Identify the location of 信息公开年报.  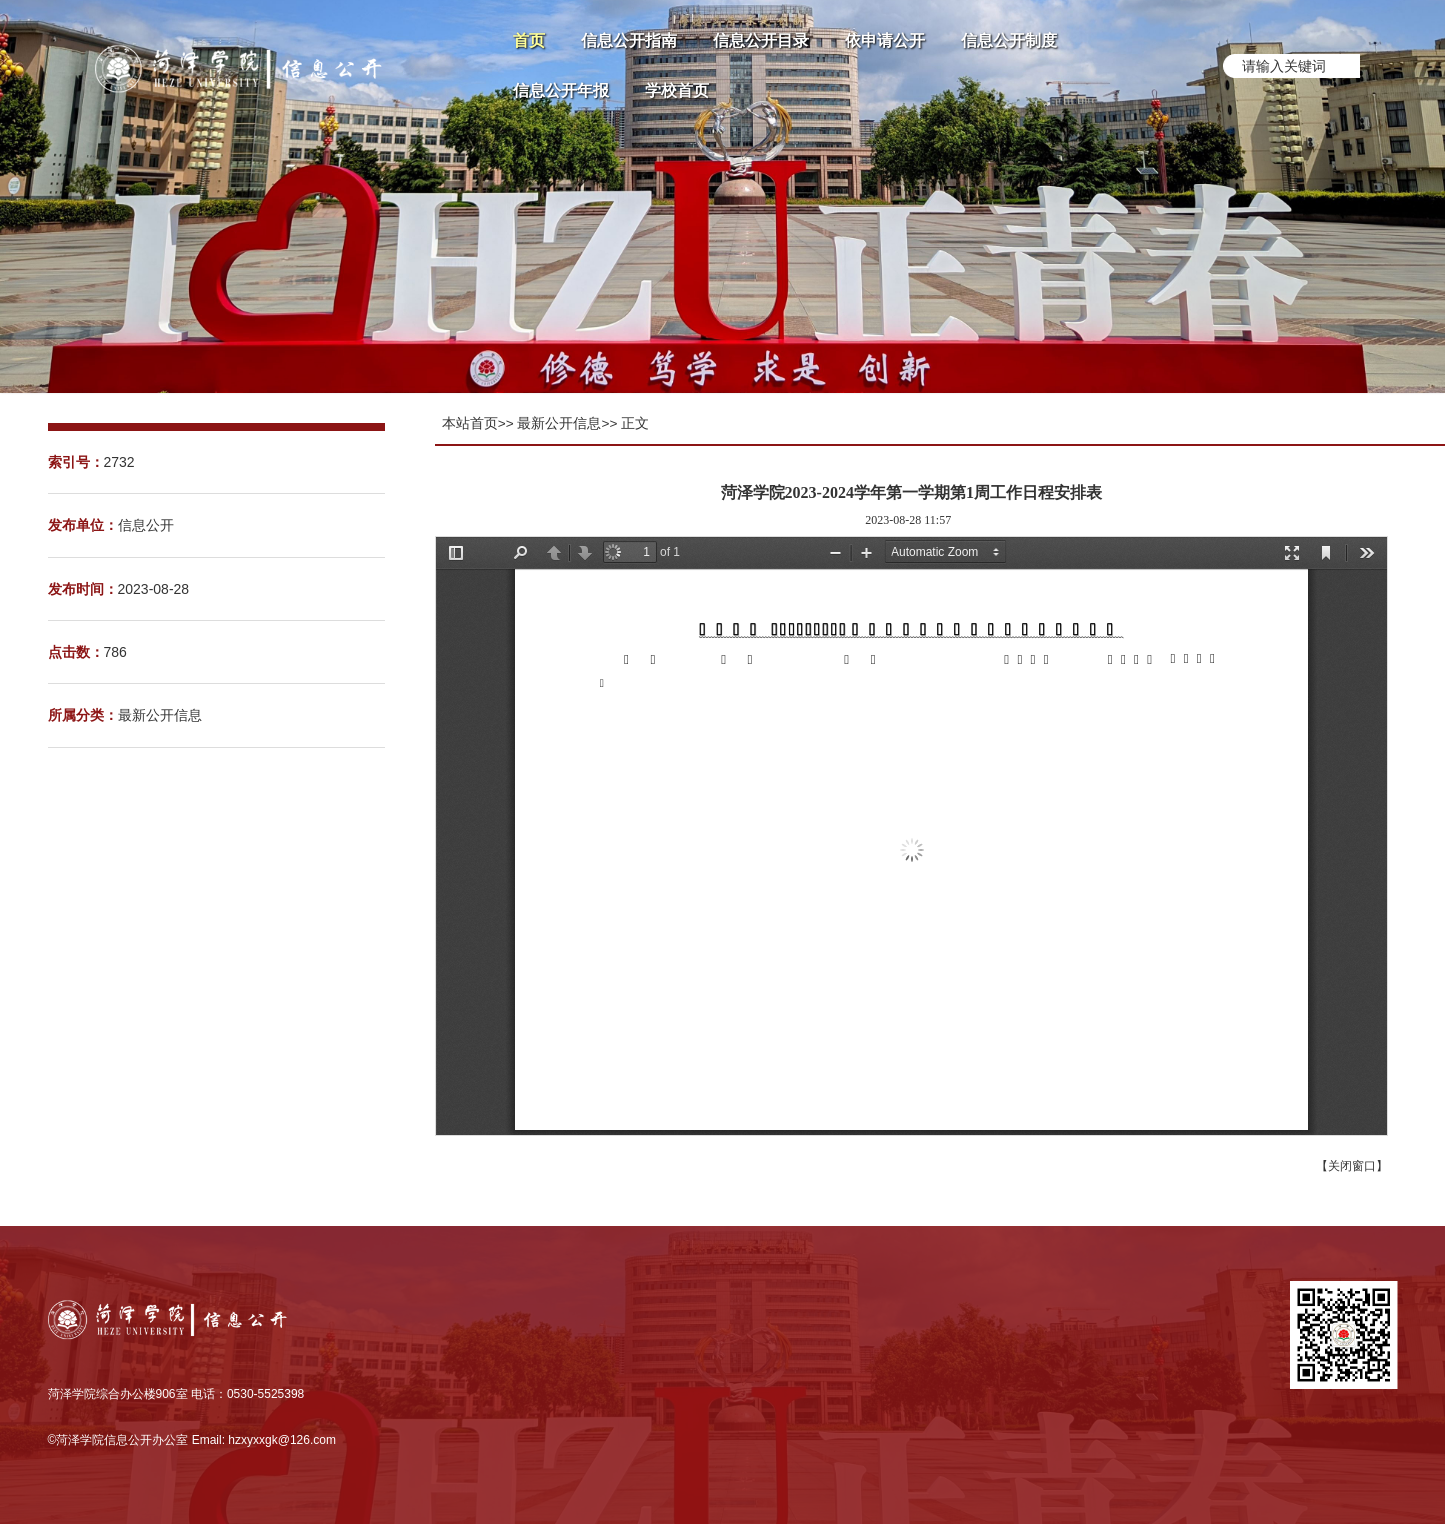
(561, 90).